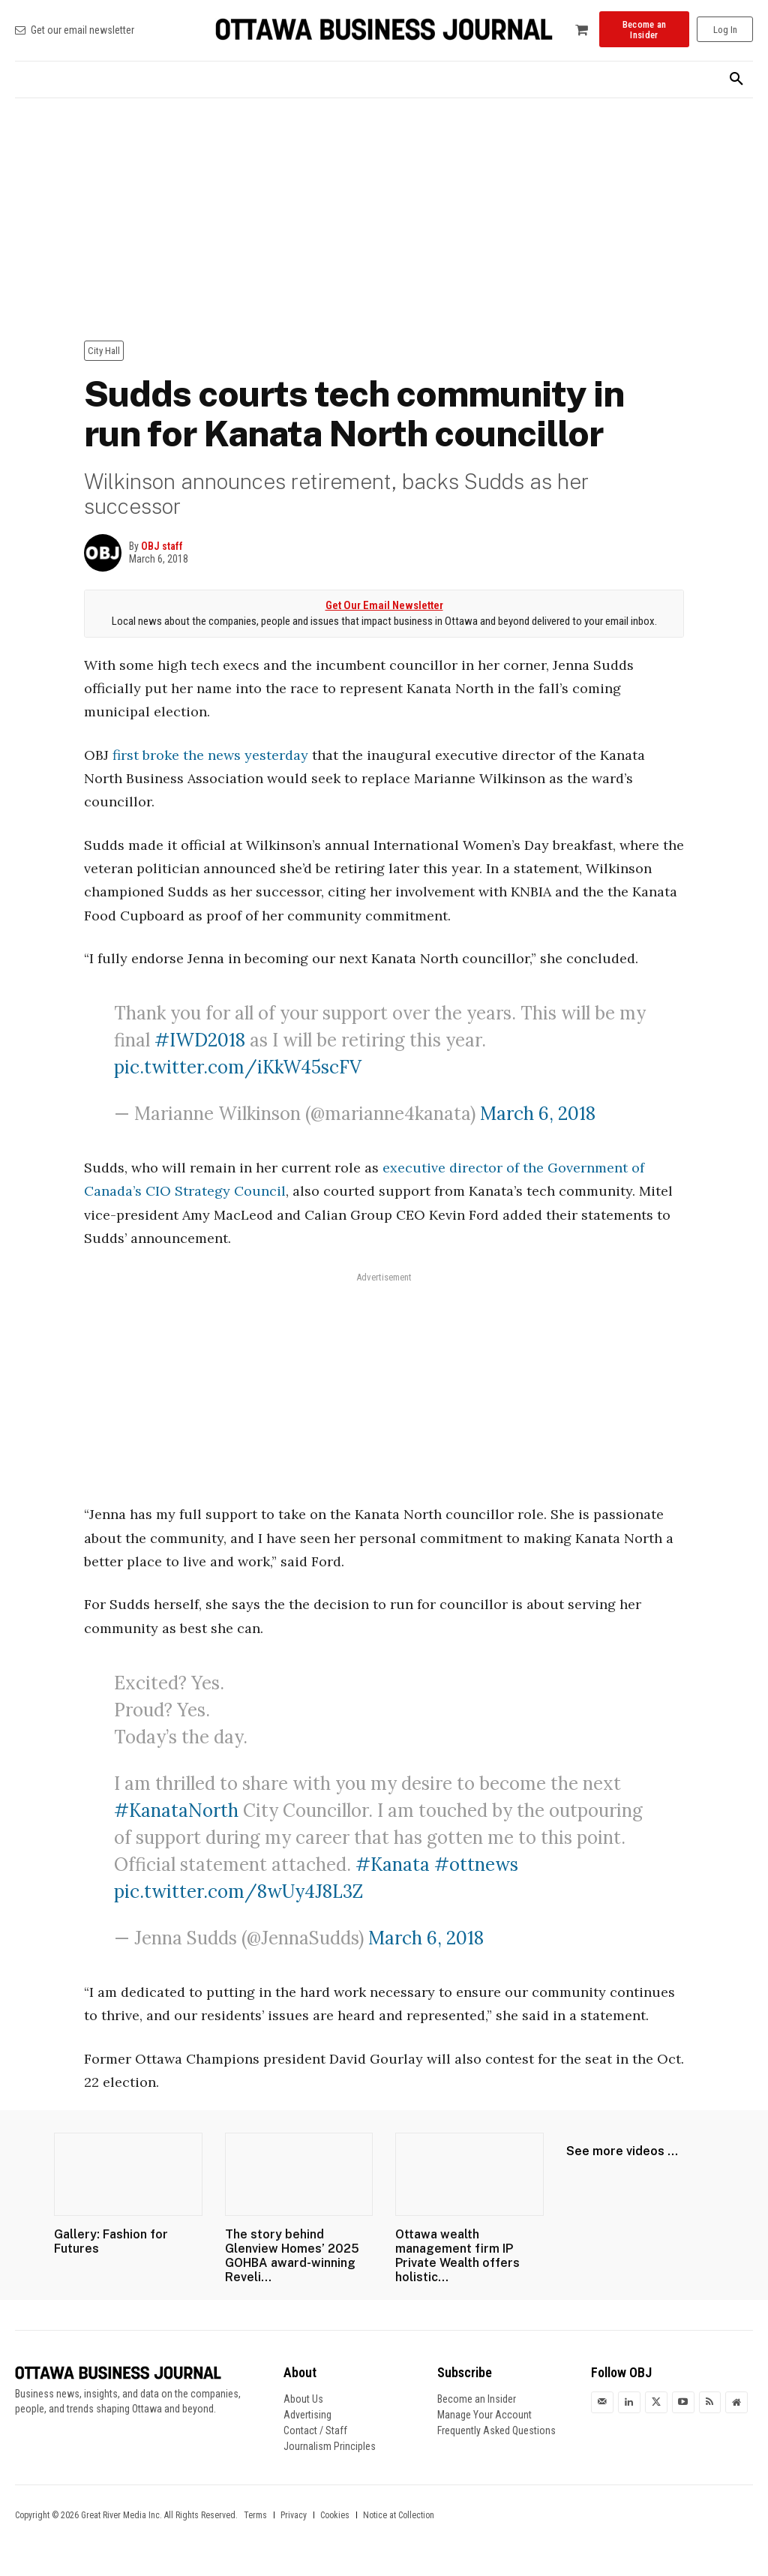  I want to click on Become an Insider, so click(476, 2399).